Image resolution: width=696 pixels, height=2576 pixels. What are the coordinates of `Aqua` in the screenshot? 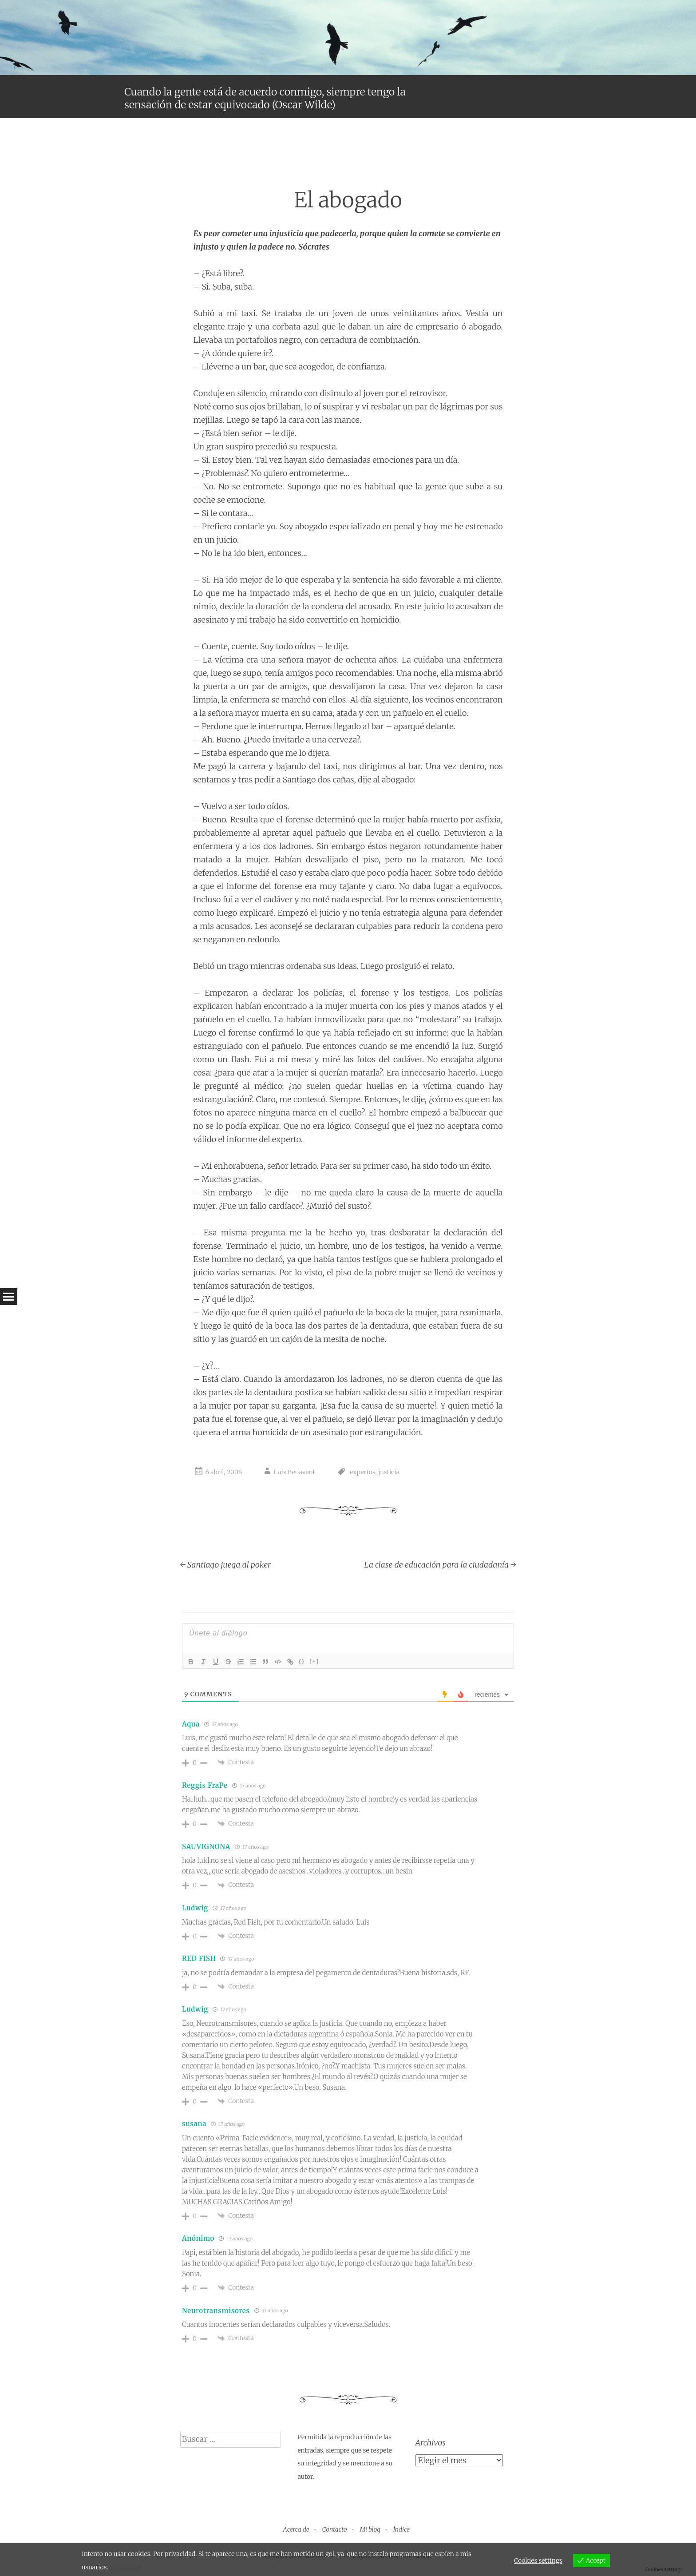 It's located at (191, 1724).